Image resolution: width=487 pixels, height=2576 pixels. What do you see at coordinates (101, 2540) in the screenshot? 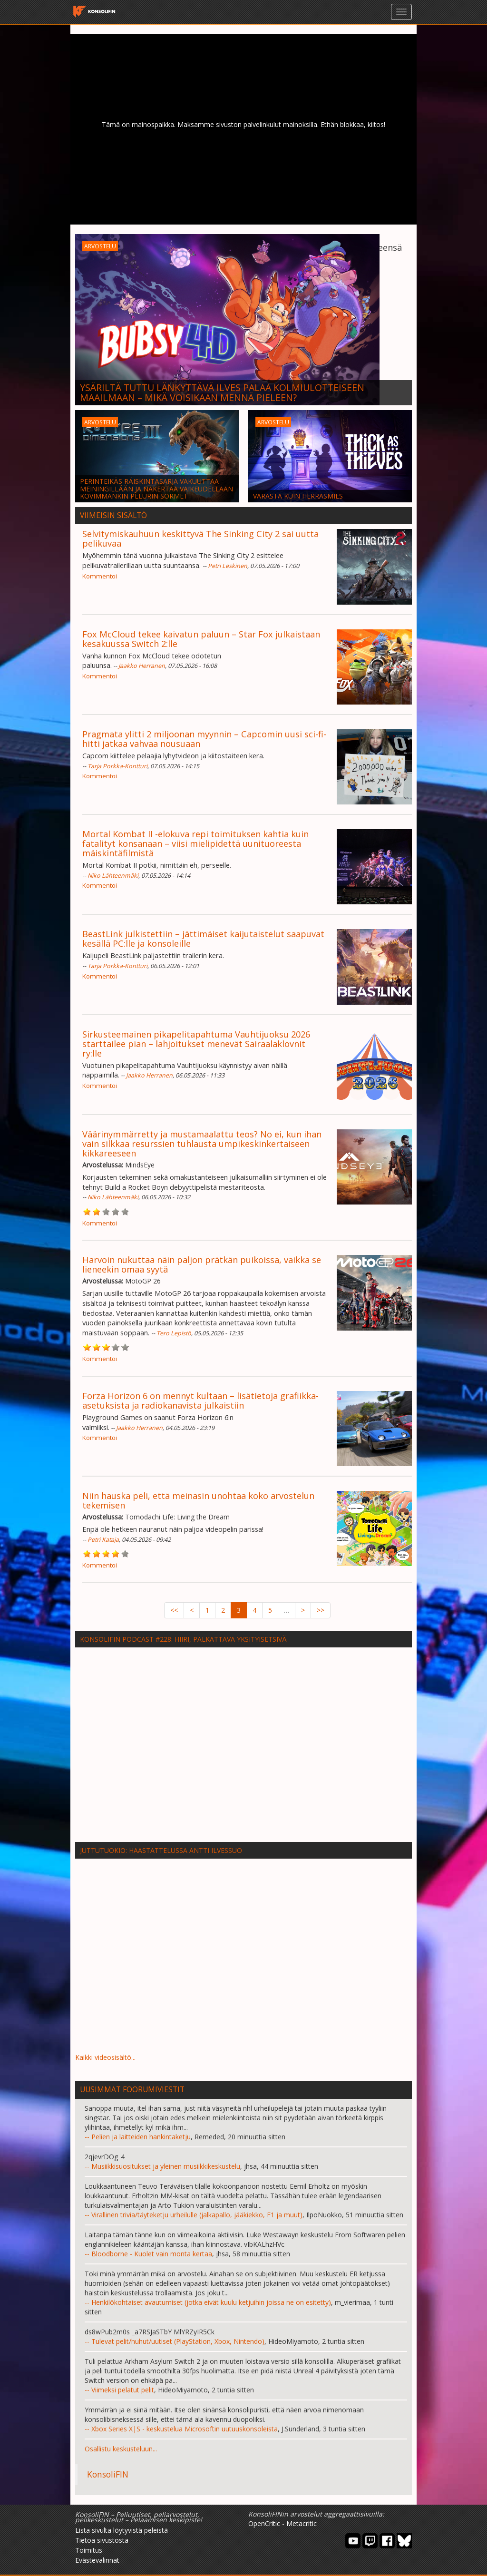
I see `Tietoa sivustosta` at bounding box center [101, 2540].